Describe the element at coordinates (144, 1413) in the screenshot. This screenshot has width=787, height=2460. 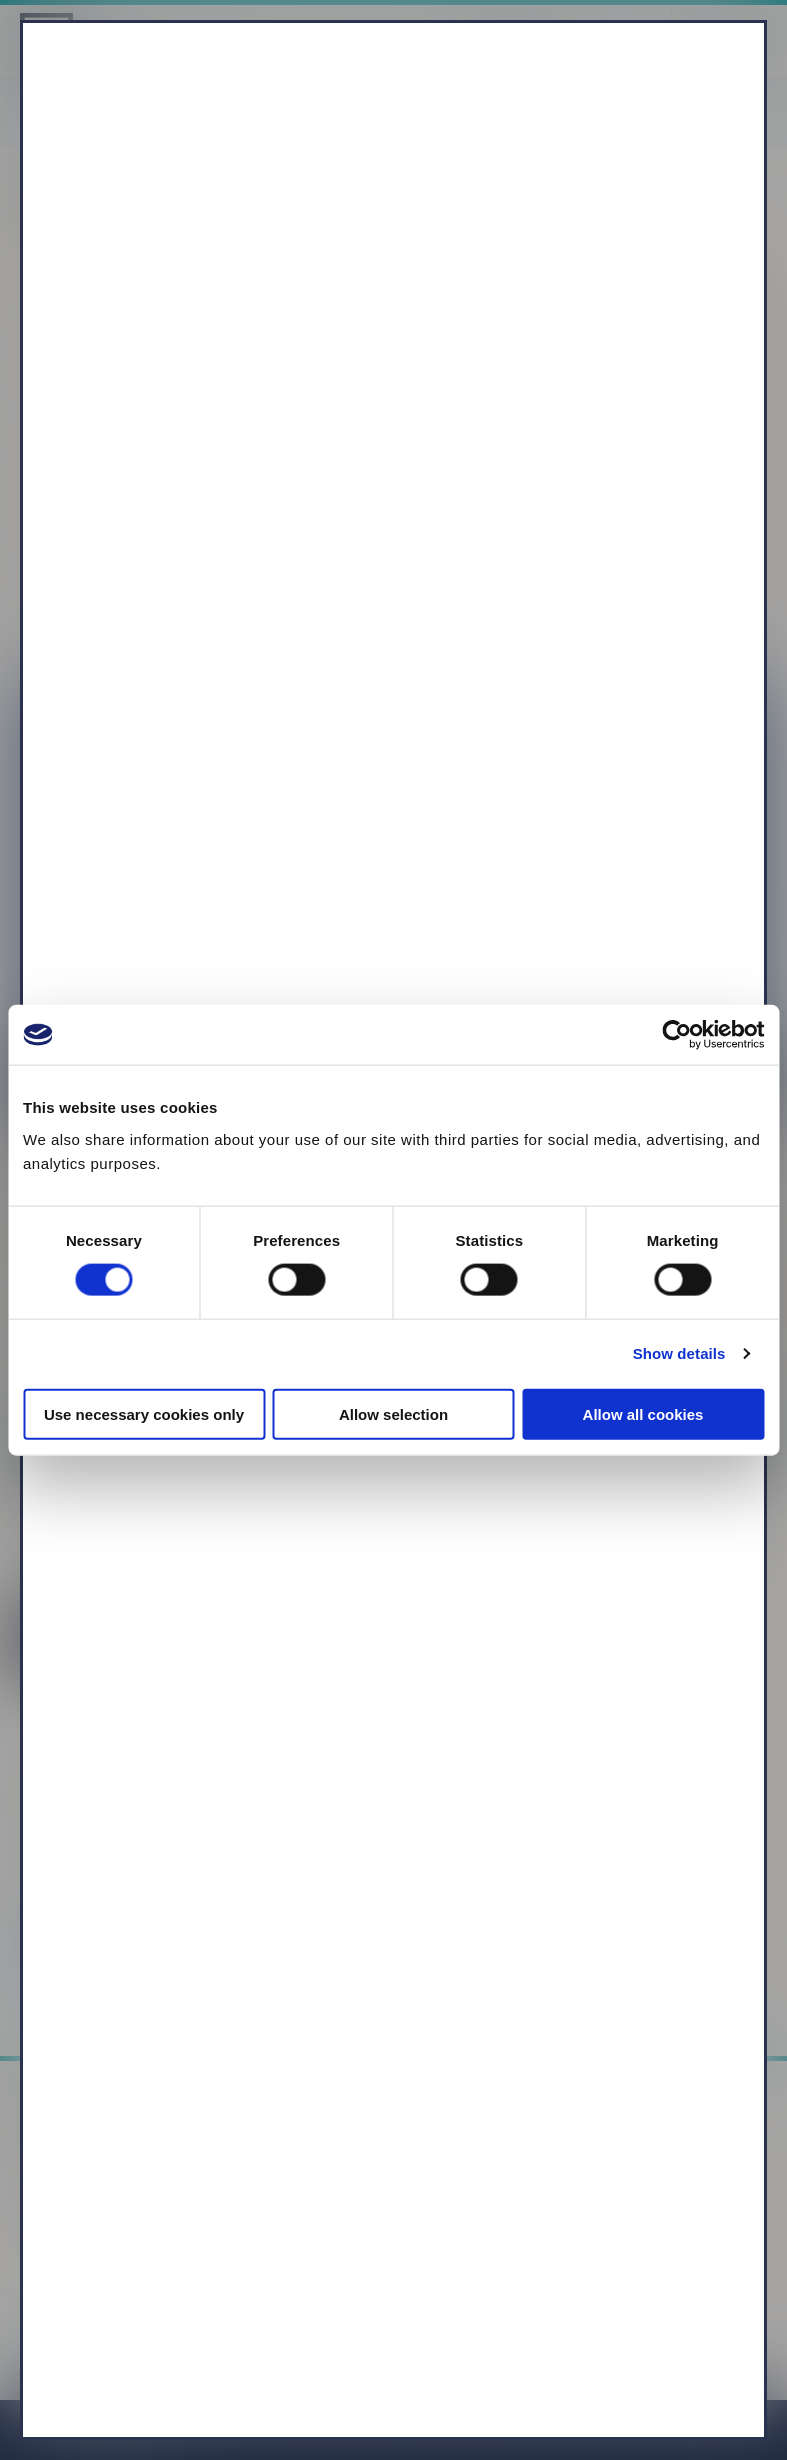
I see `Use necessary cookies only` at that location.